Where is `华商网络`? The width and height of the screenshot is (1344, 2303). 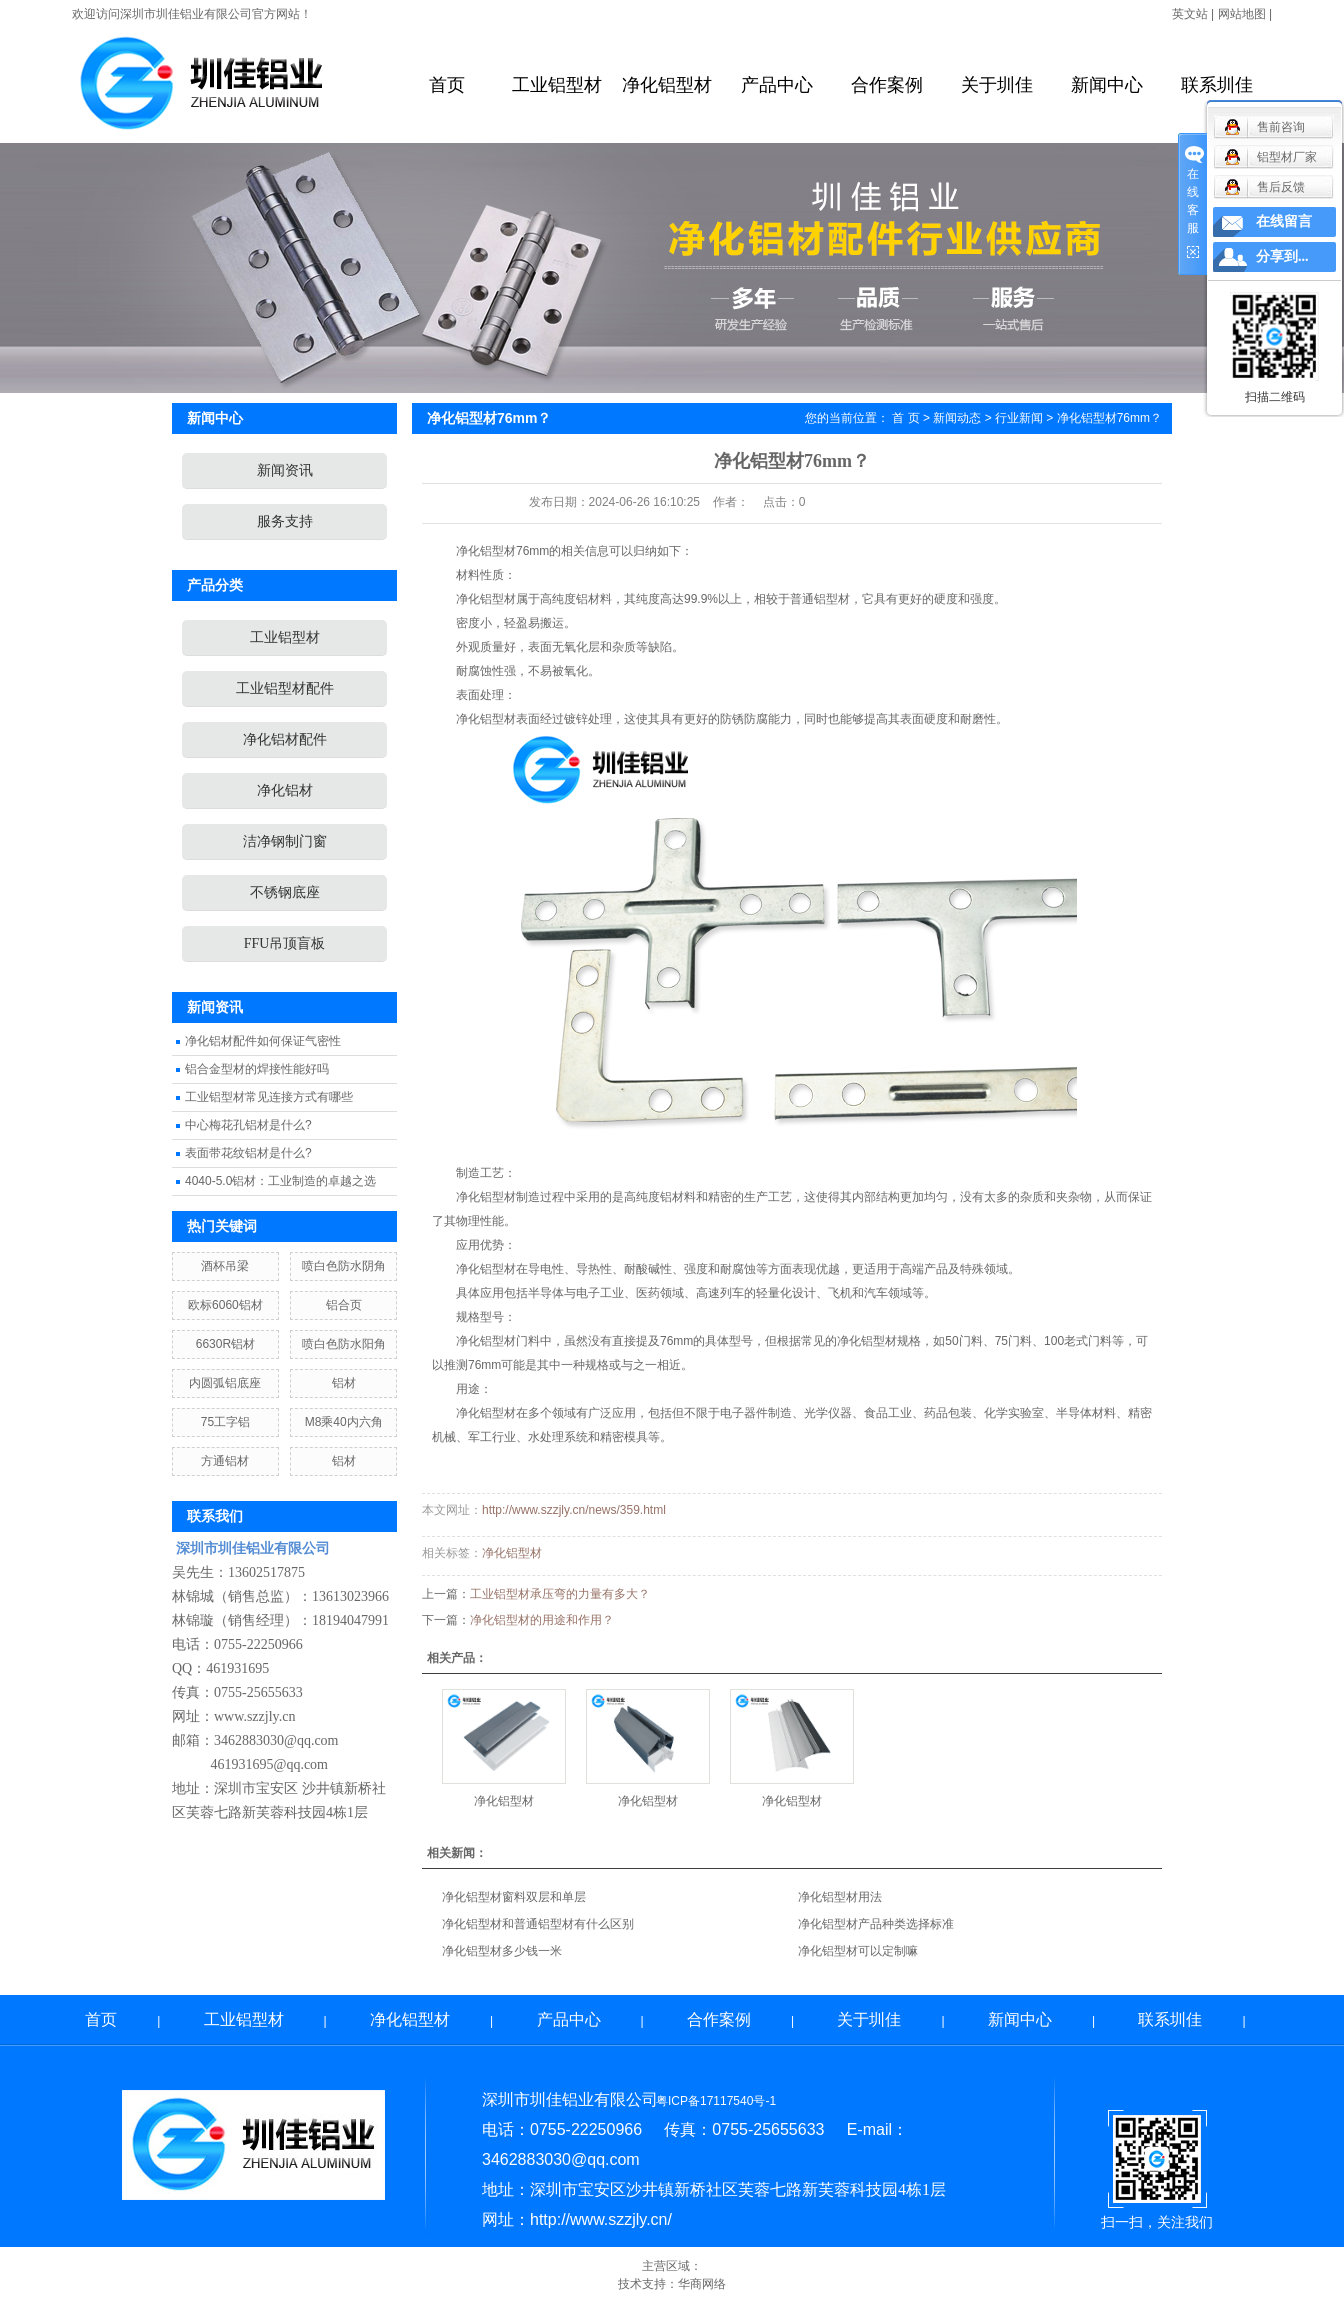 华商网络 is located at coordinates (702, 2284).